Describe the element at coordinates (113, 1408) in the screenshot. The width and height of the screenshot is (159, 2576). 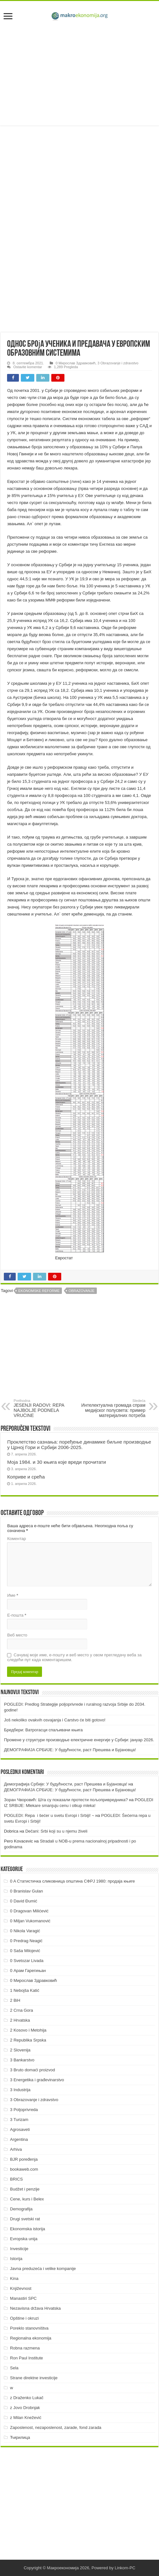
I see `Интелектуална громада спрам медијског полусвета: пример материјалних потреба` at that location.